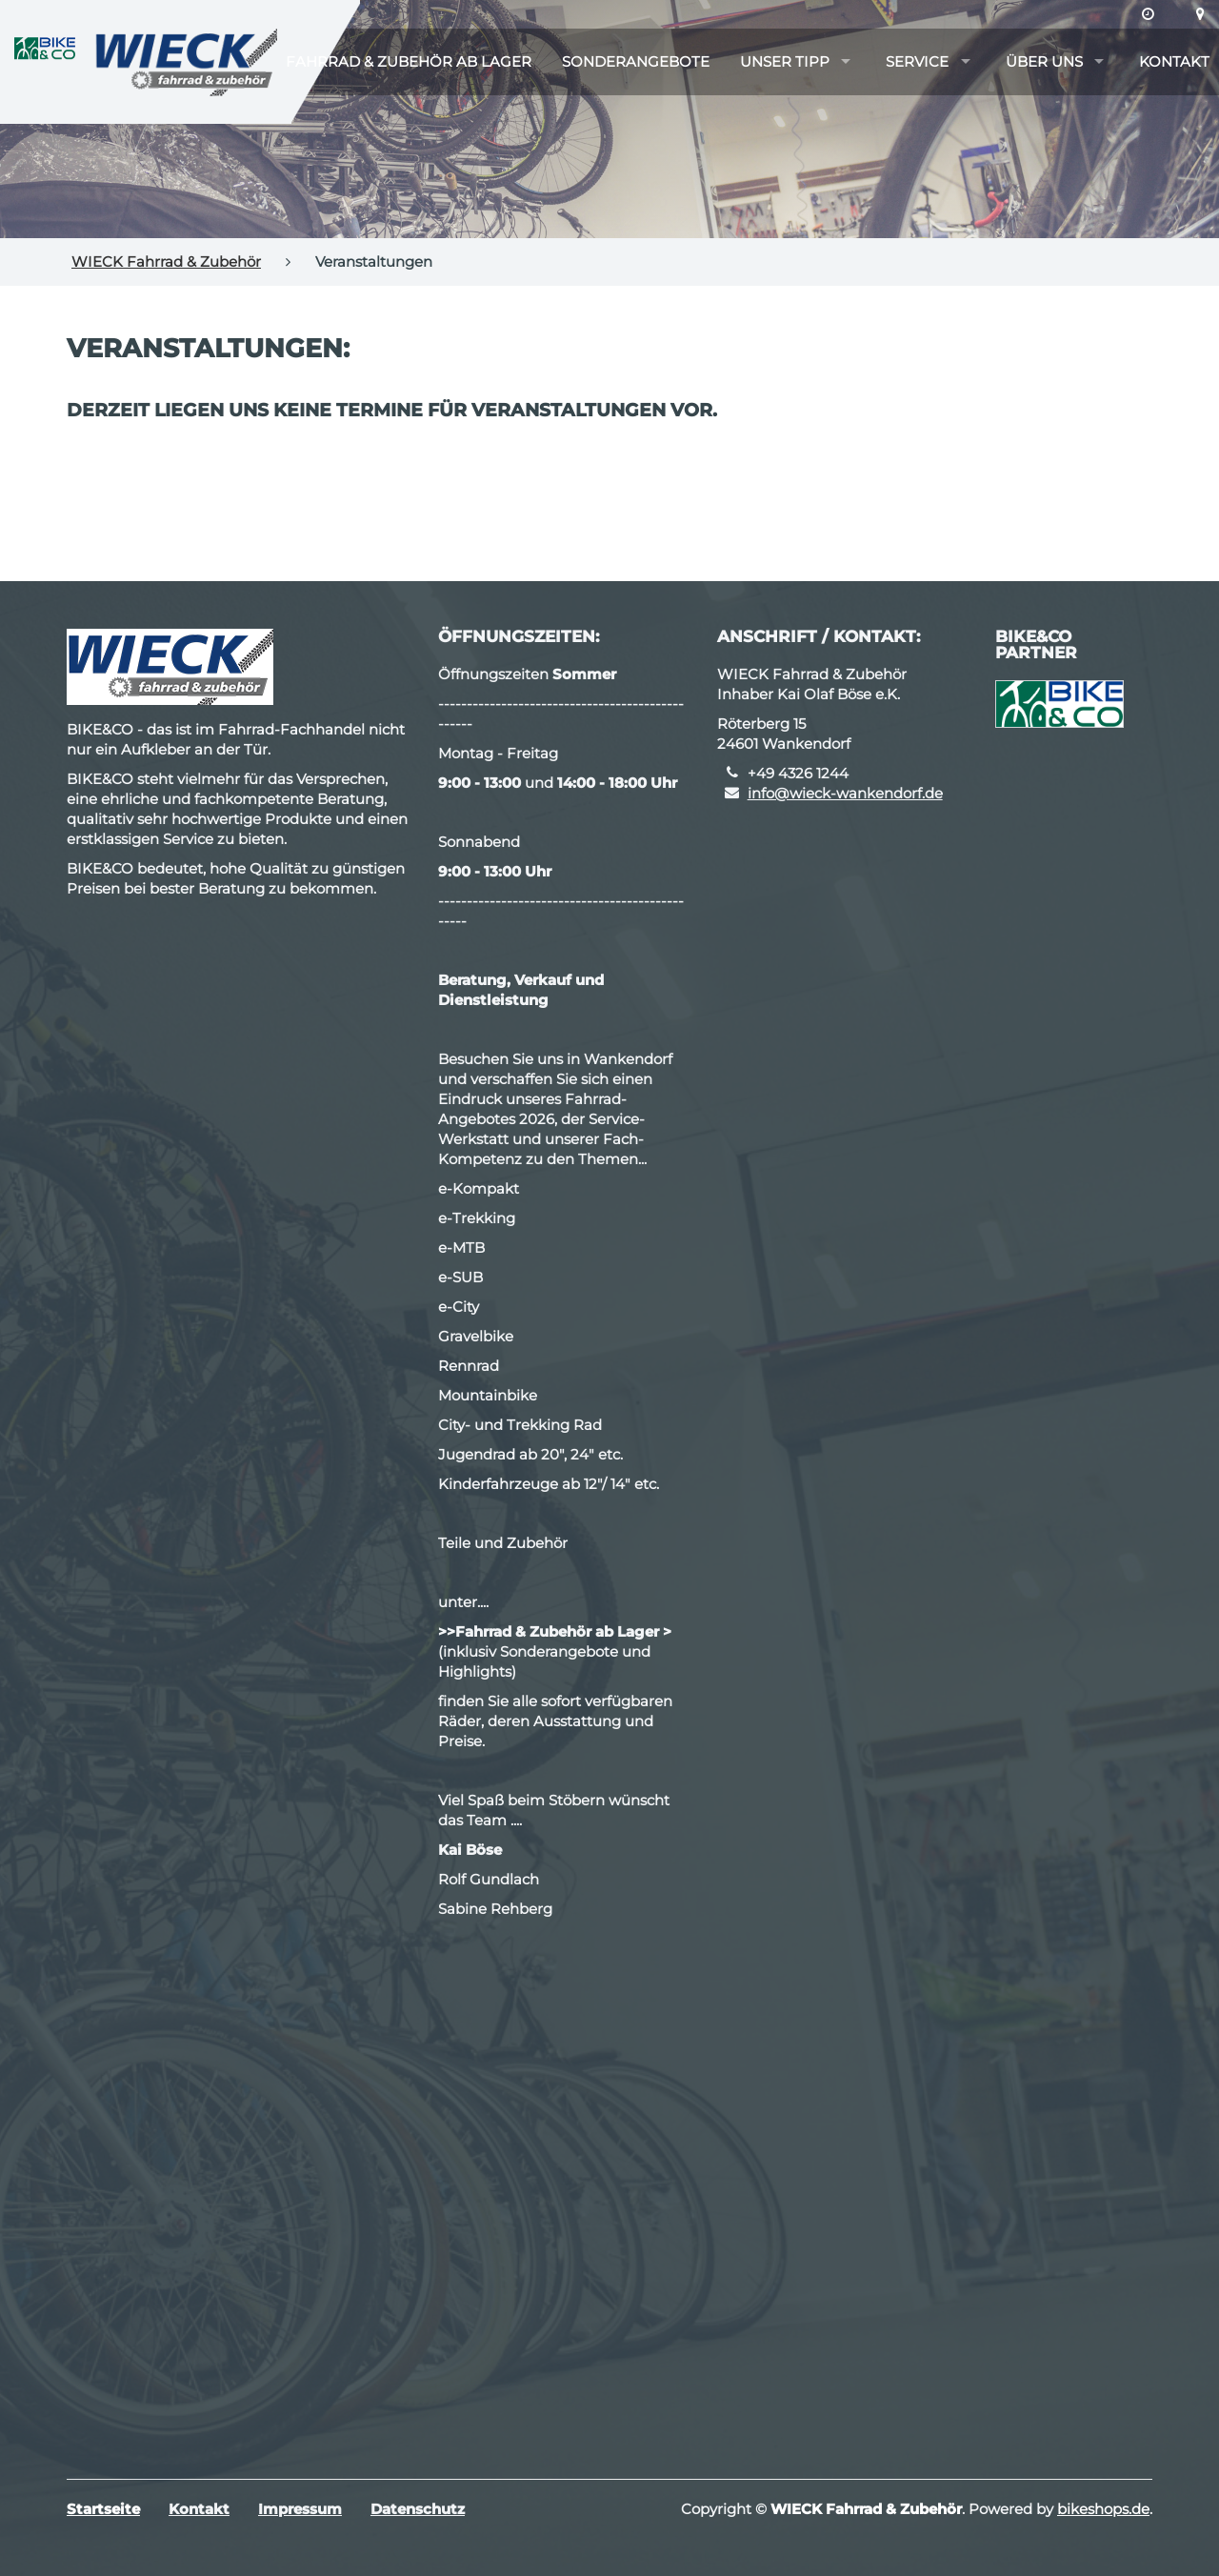  I want to click on Unser Tipp, so click(784, 61).